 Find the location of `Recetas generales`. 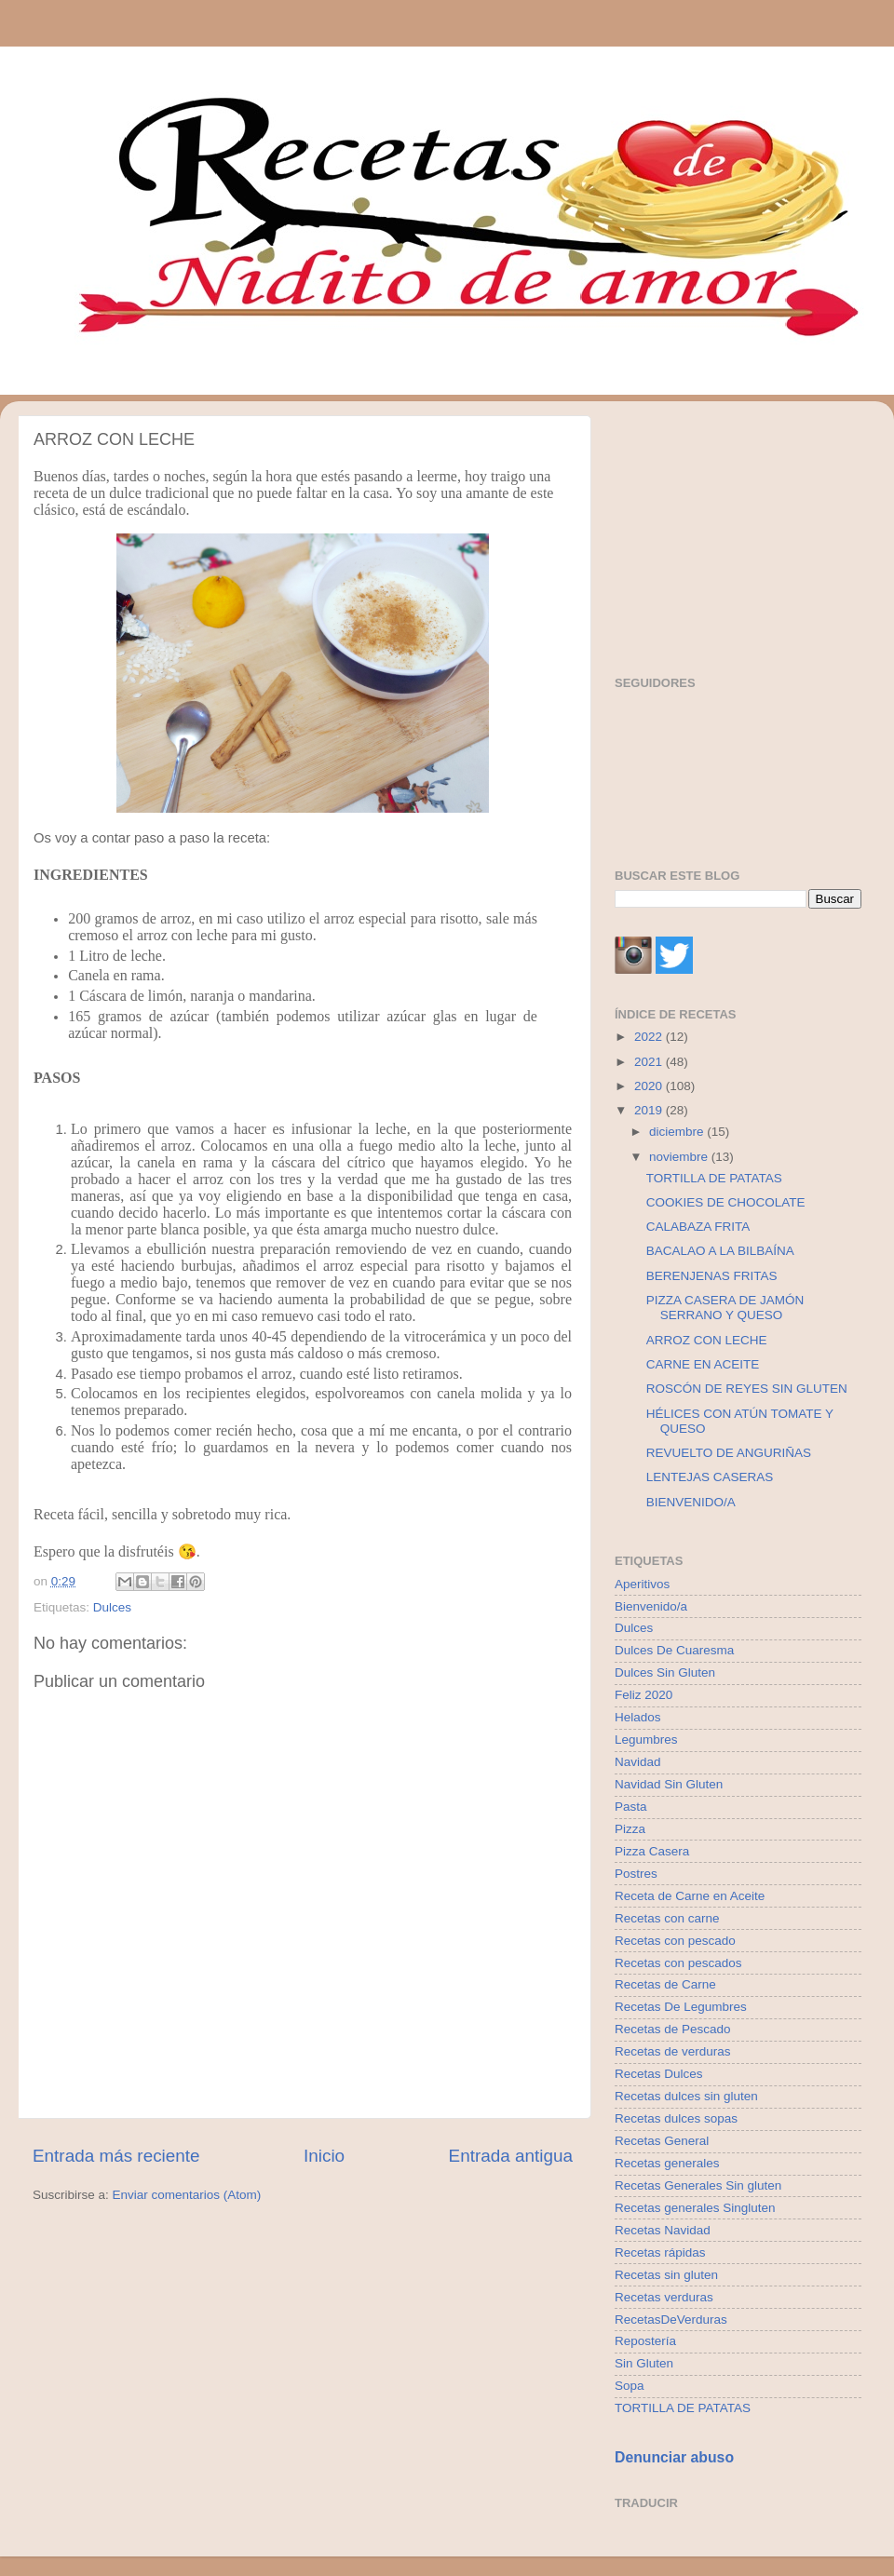

Recetas generales is located at coordinates (667, 2163).